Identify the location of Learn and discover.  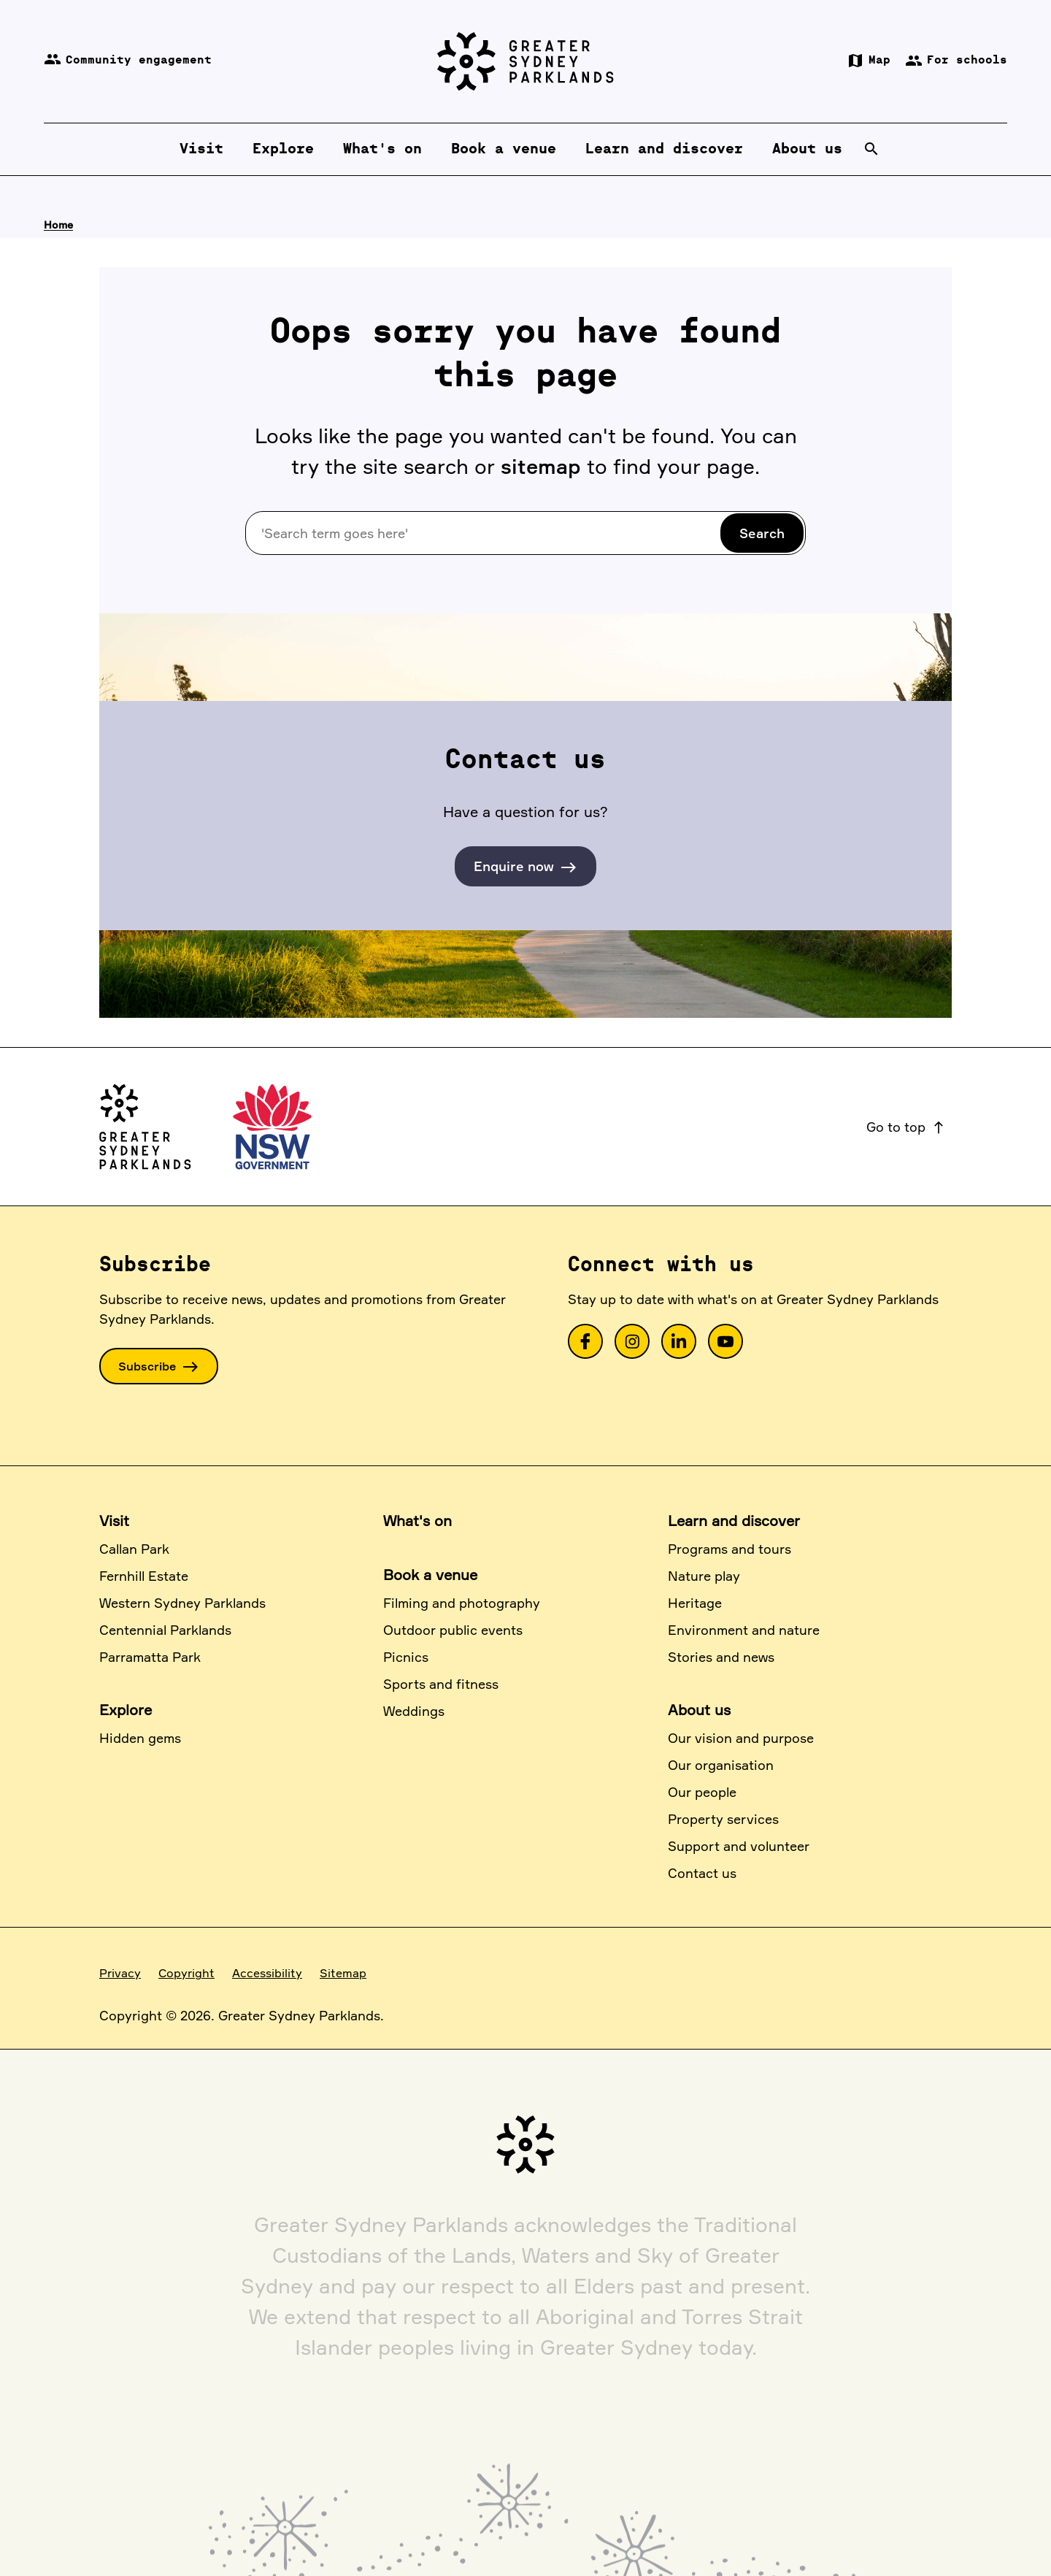
(734, 1520).